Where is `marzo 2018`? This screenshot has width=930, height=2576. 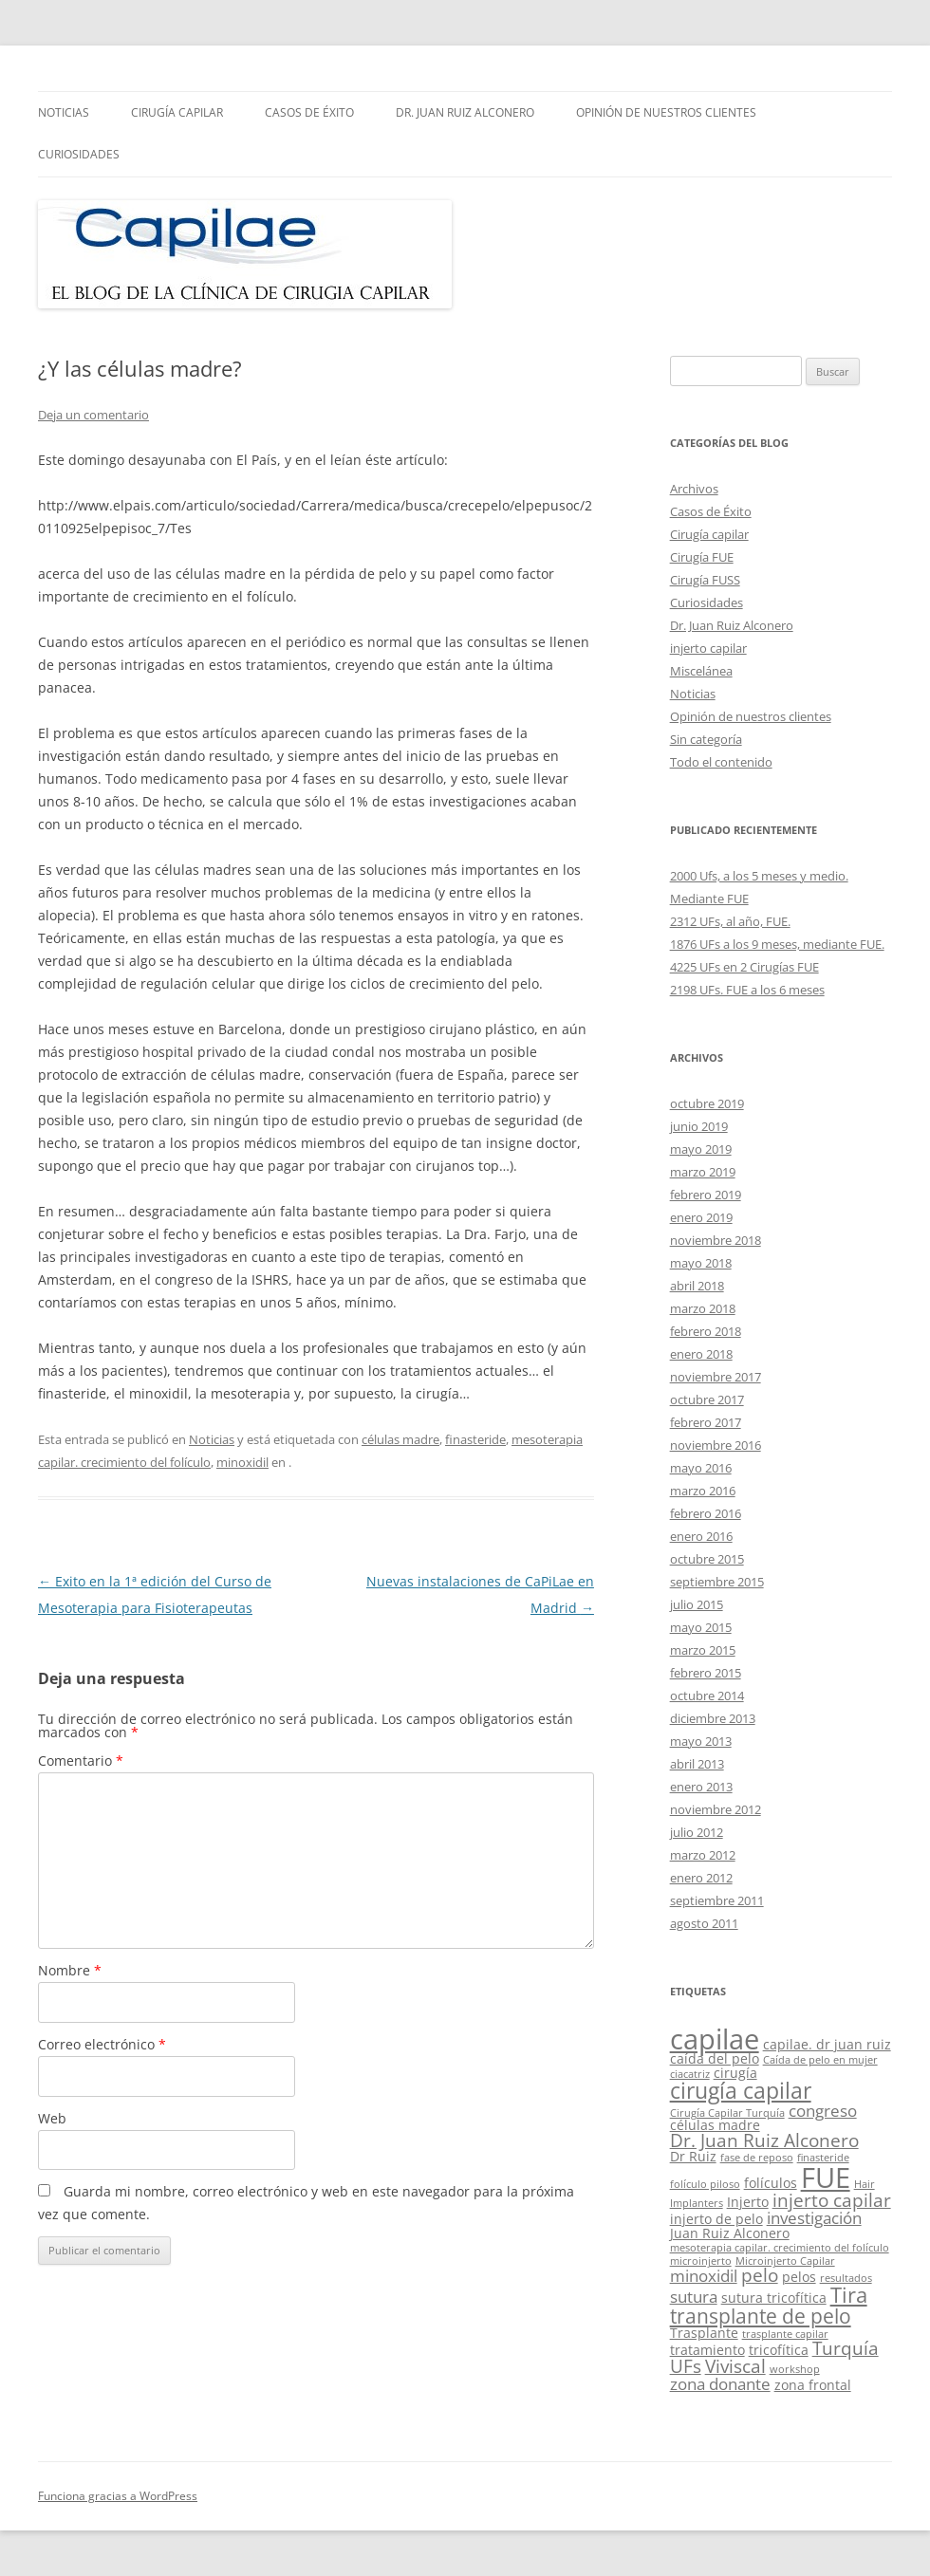
marzo 2018 is located at coordinates (702, 1308).